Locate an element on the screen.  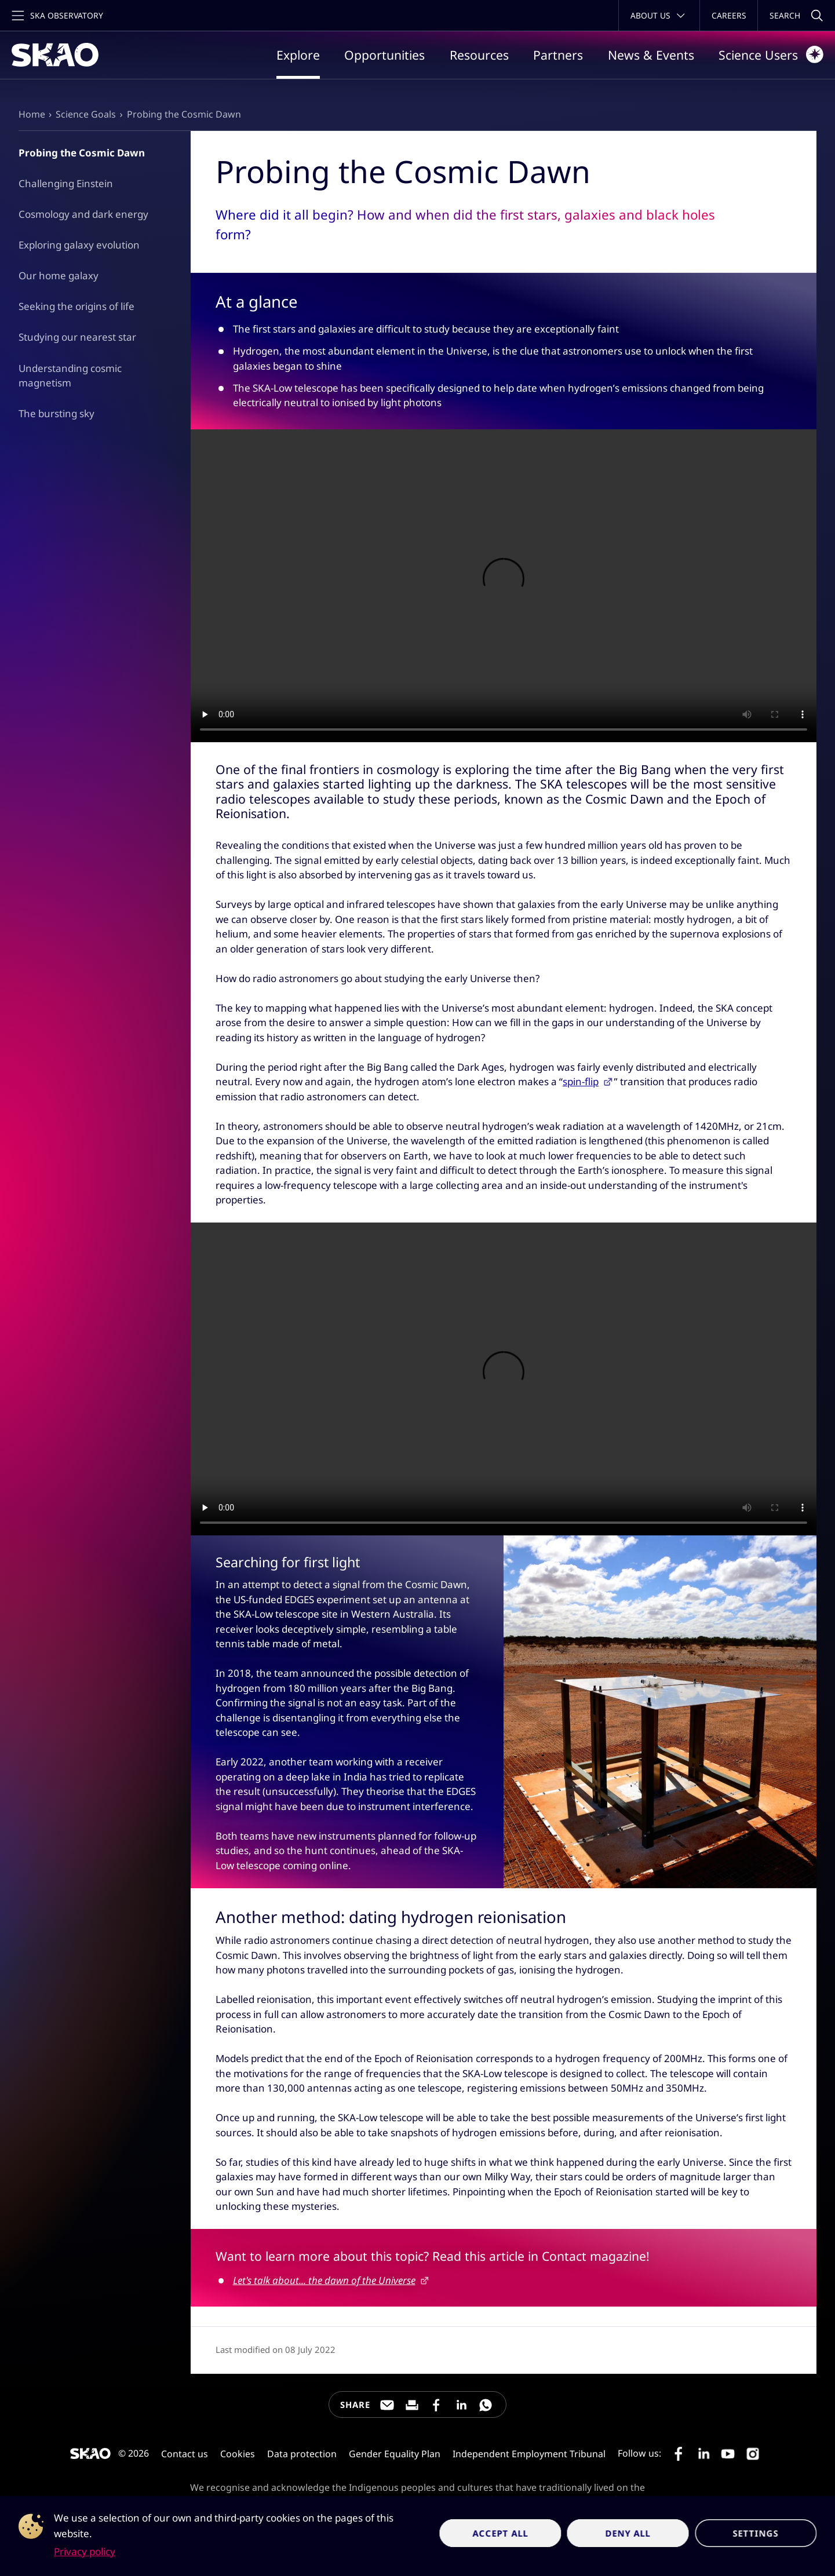
Probing the Cosmic Dawn is located at coordinates (184, 114).